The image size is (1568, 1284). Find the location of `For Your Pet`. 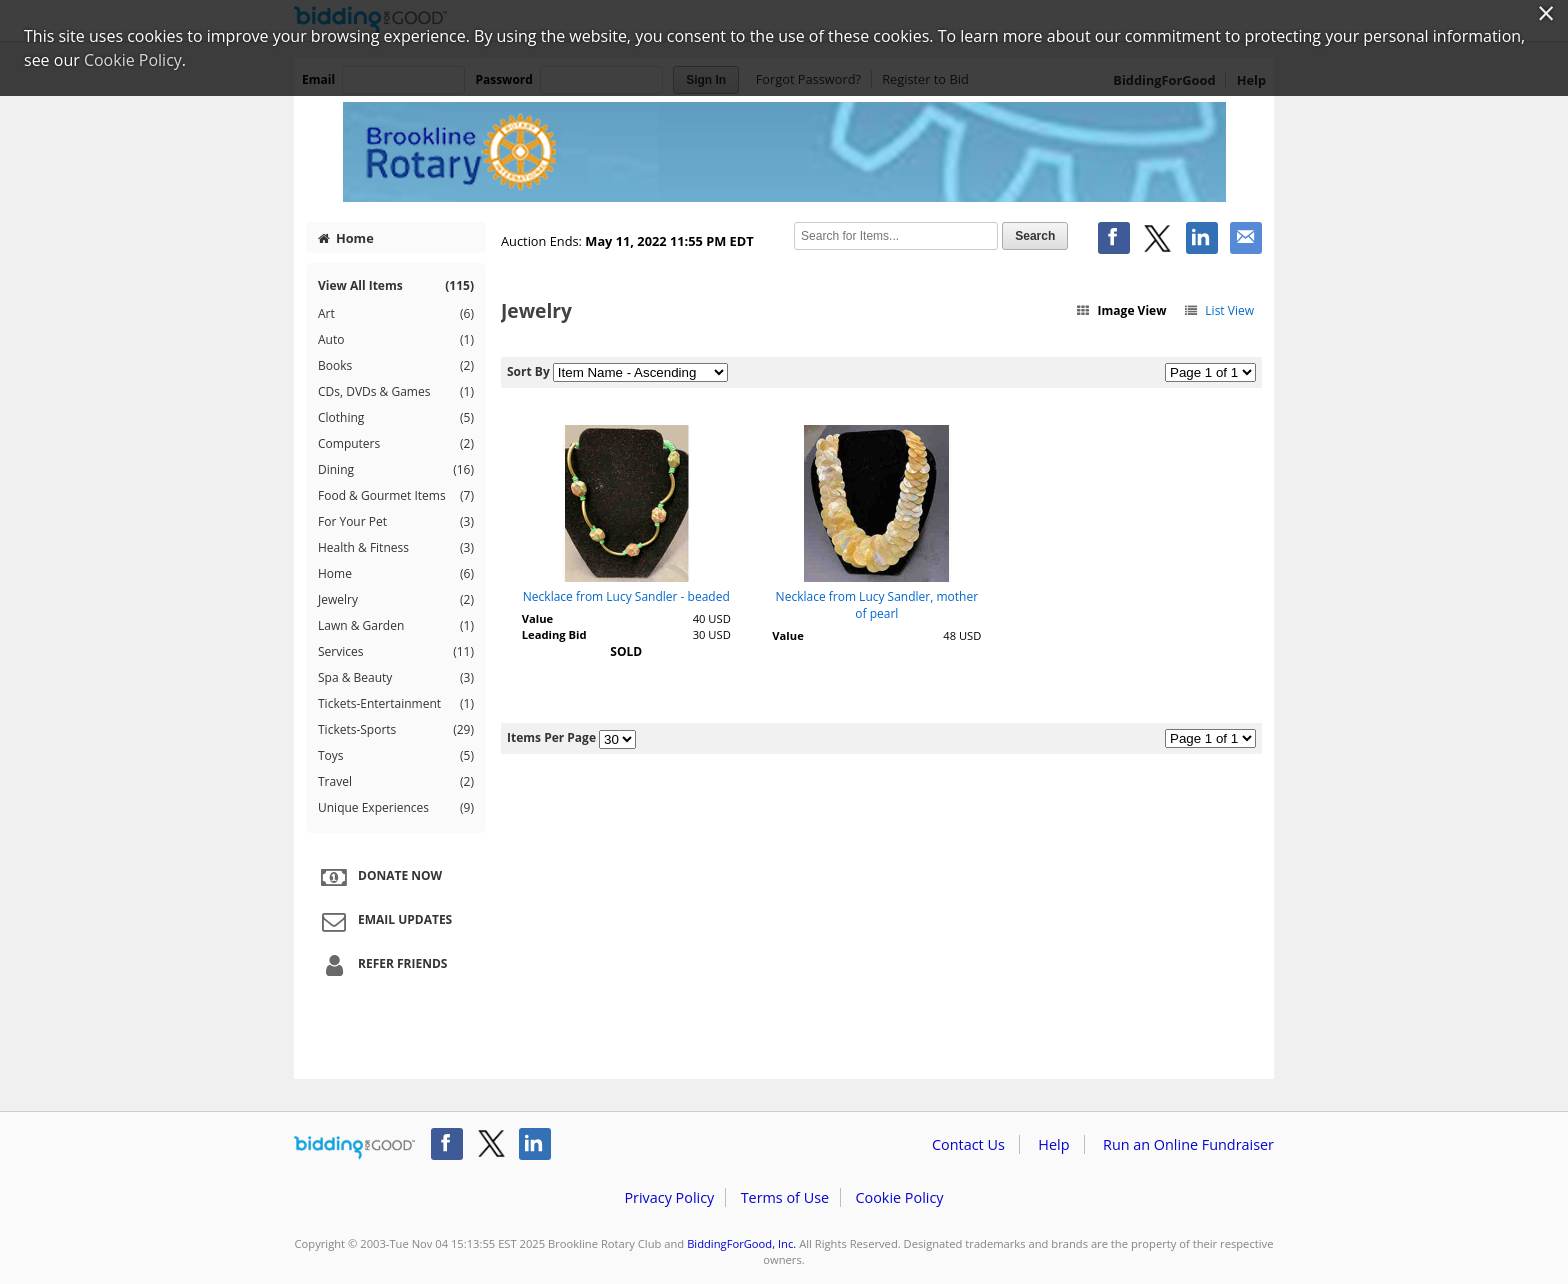

For Your Pet is located at coordinates (396, 522).